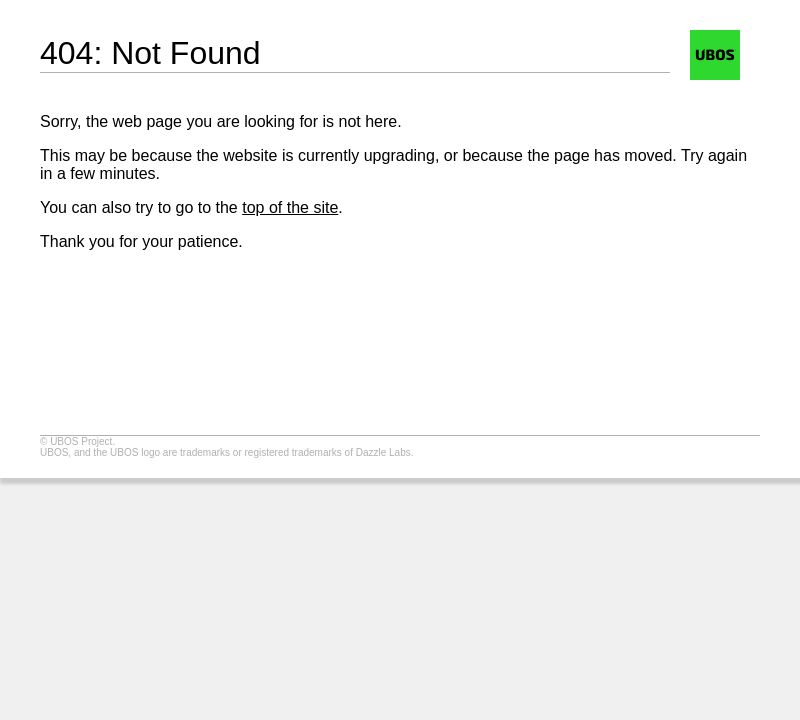 The height and width of the screenshot is (720, 800). Describe the element at coordinates (290, 207) in the screenshot. I see `top of the site` at that location.